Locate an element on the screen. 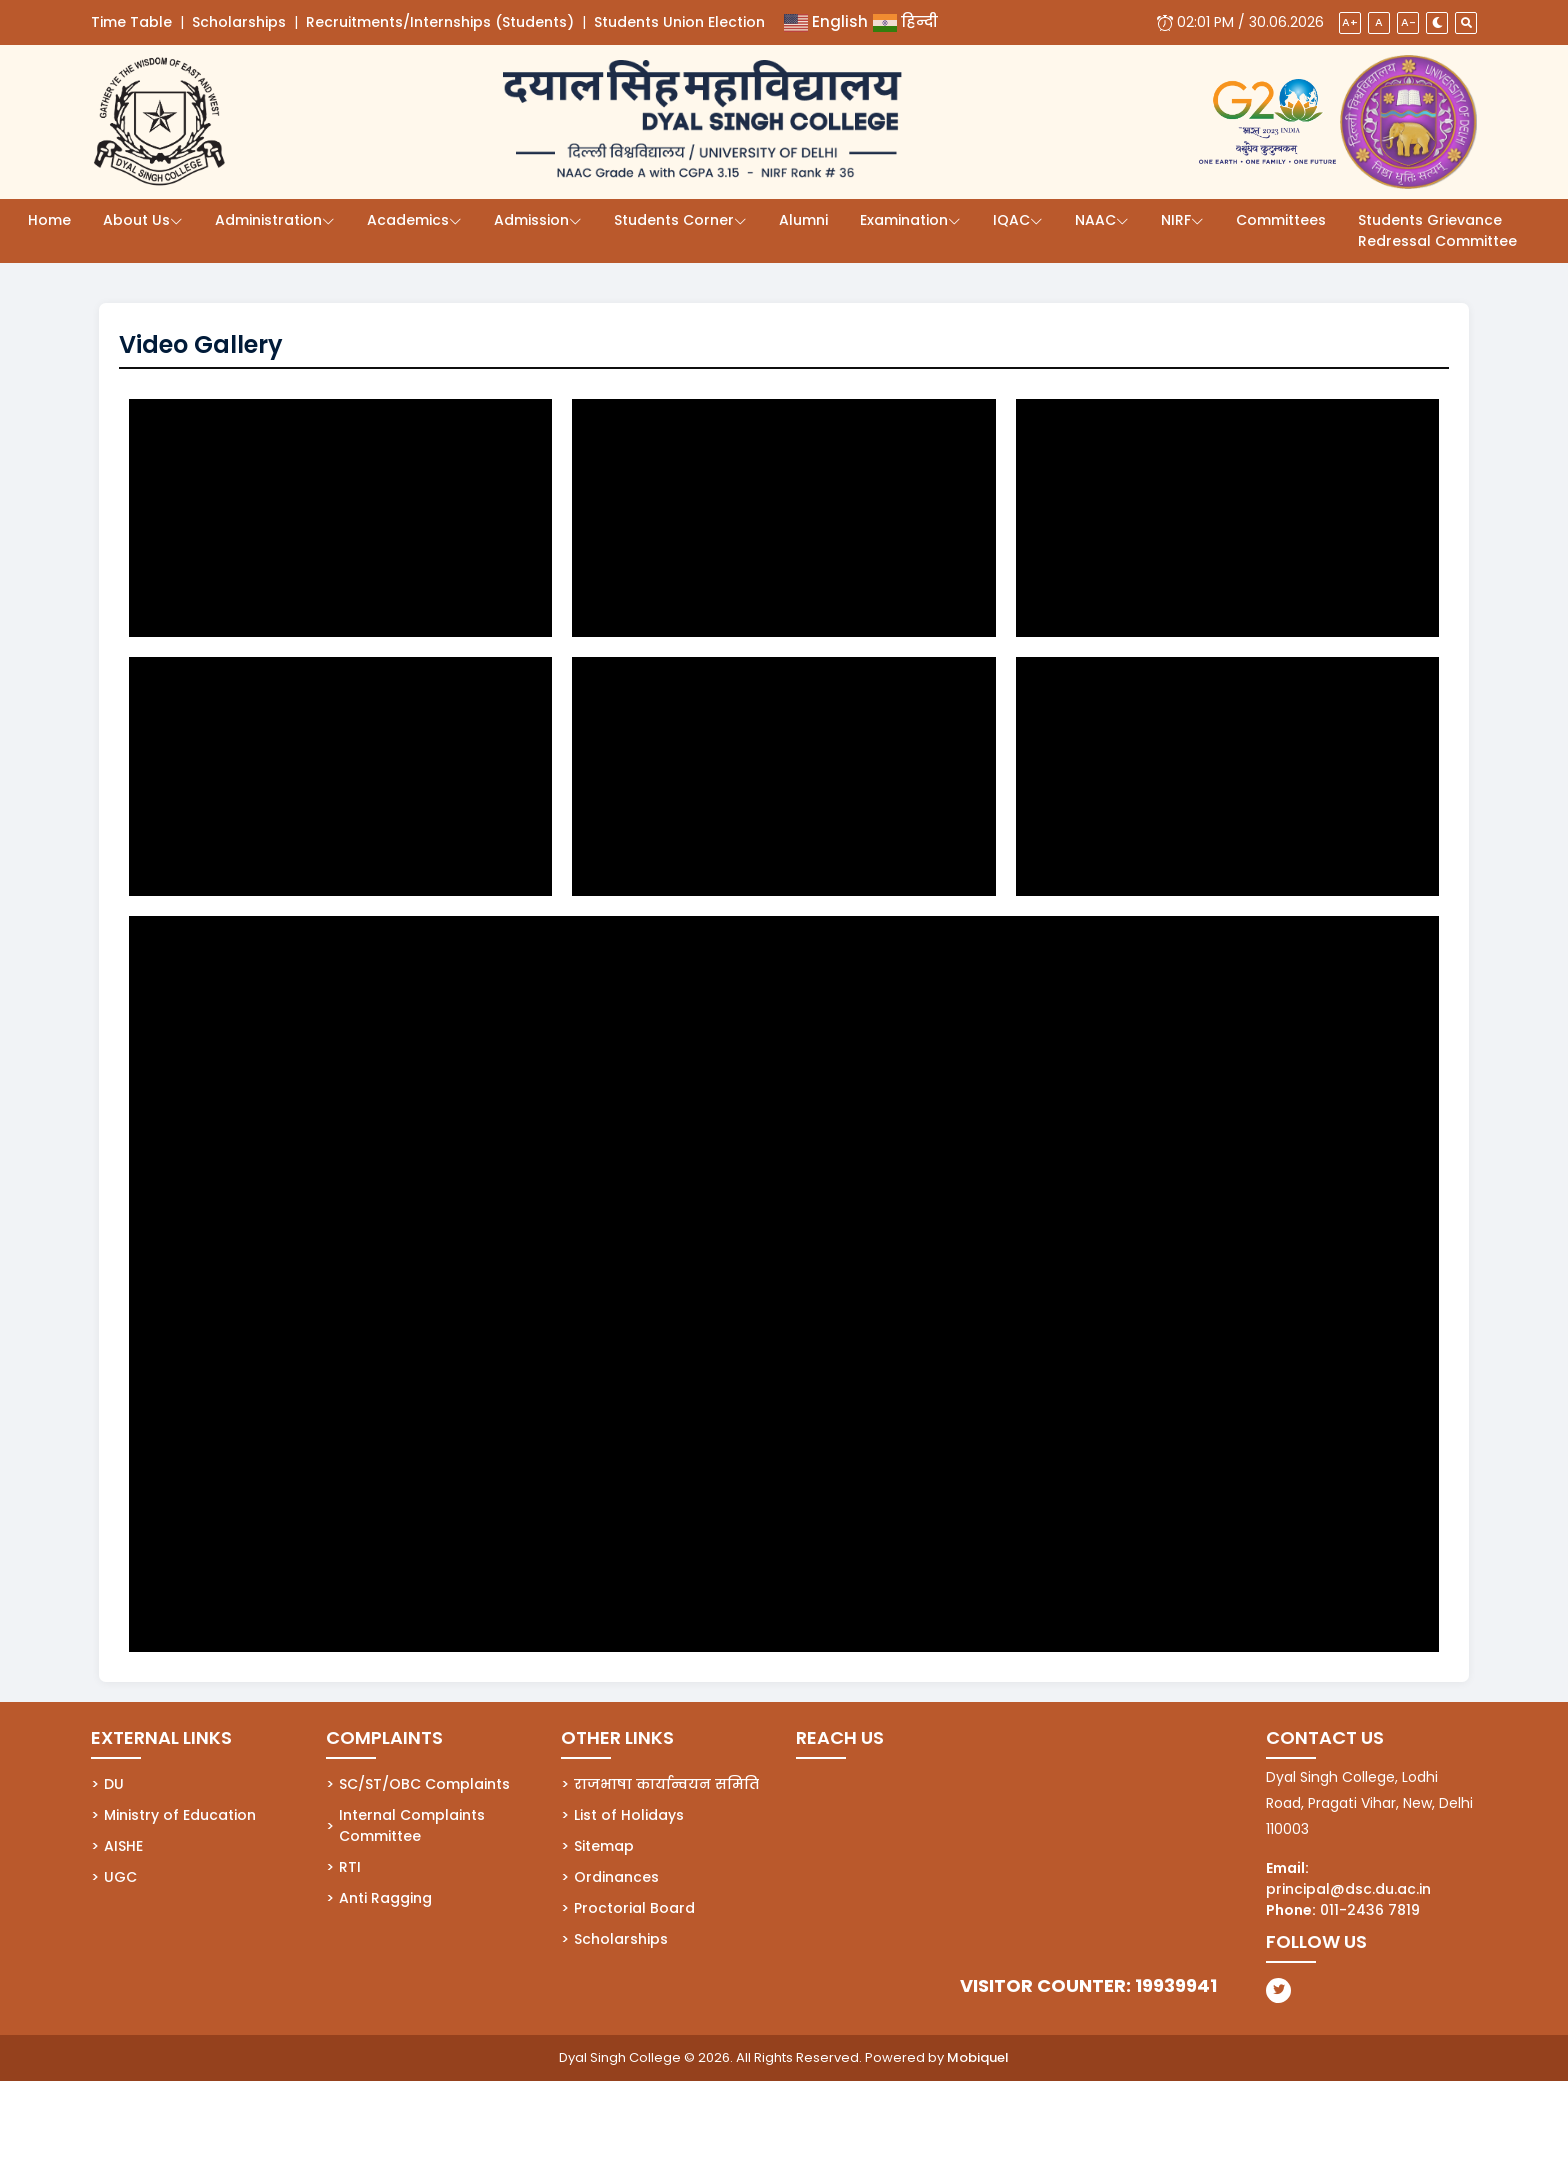 Image resolution: width=1568 pixels, height=2177 pixels. Administration is located at coordinates (268, 220).